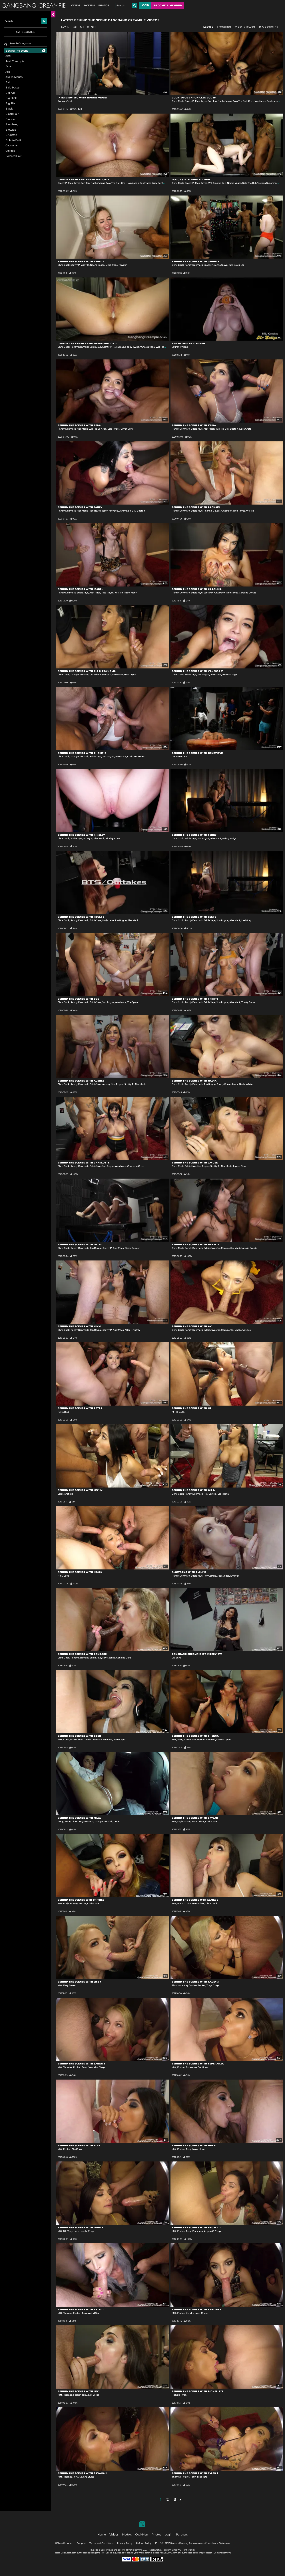 This screenshot has width=285, height=2576. What do you see at coordinates (208, 26) in the screenshot?
I see `Latest` at bounding box center [208, 26].